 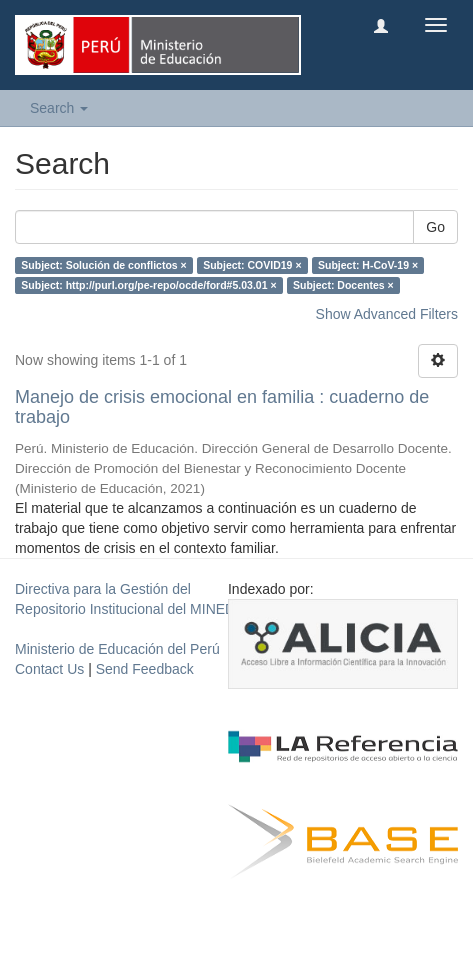 What do you see at coordinates (252, 265) in the screenshot?
I see `Subject: COVID19 ×` at bounding box center [252, 265].